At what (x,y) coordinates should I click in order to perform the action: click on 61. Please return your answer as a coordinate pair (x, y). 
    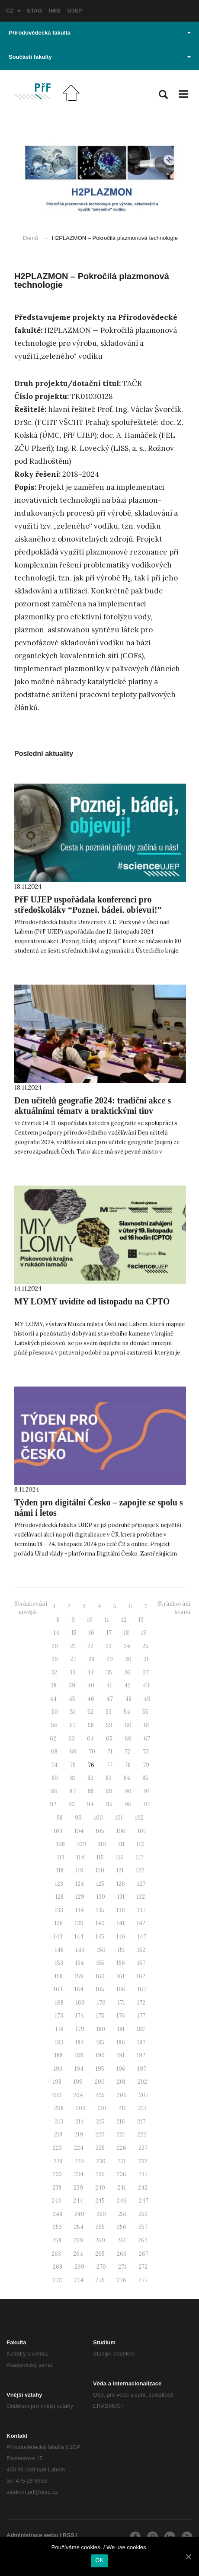
    Looking at the image, I should click on (146, 1725).